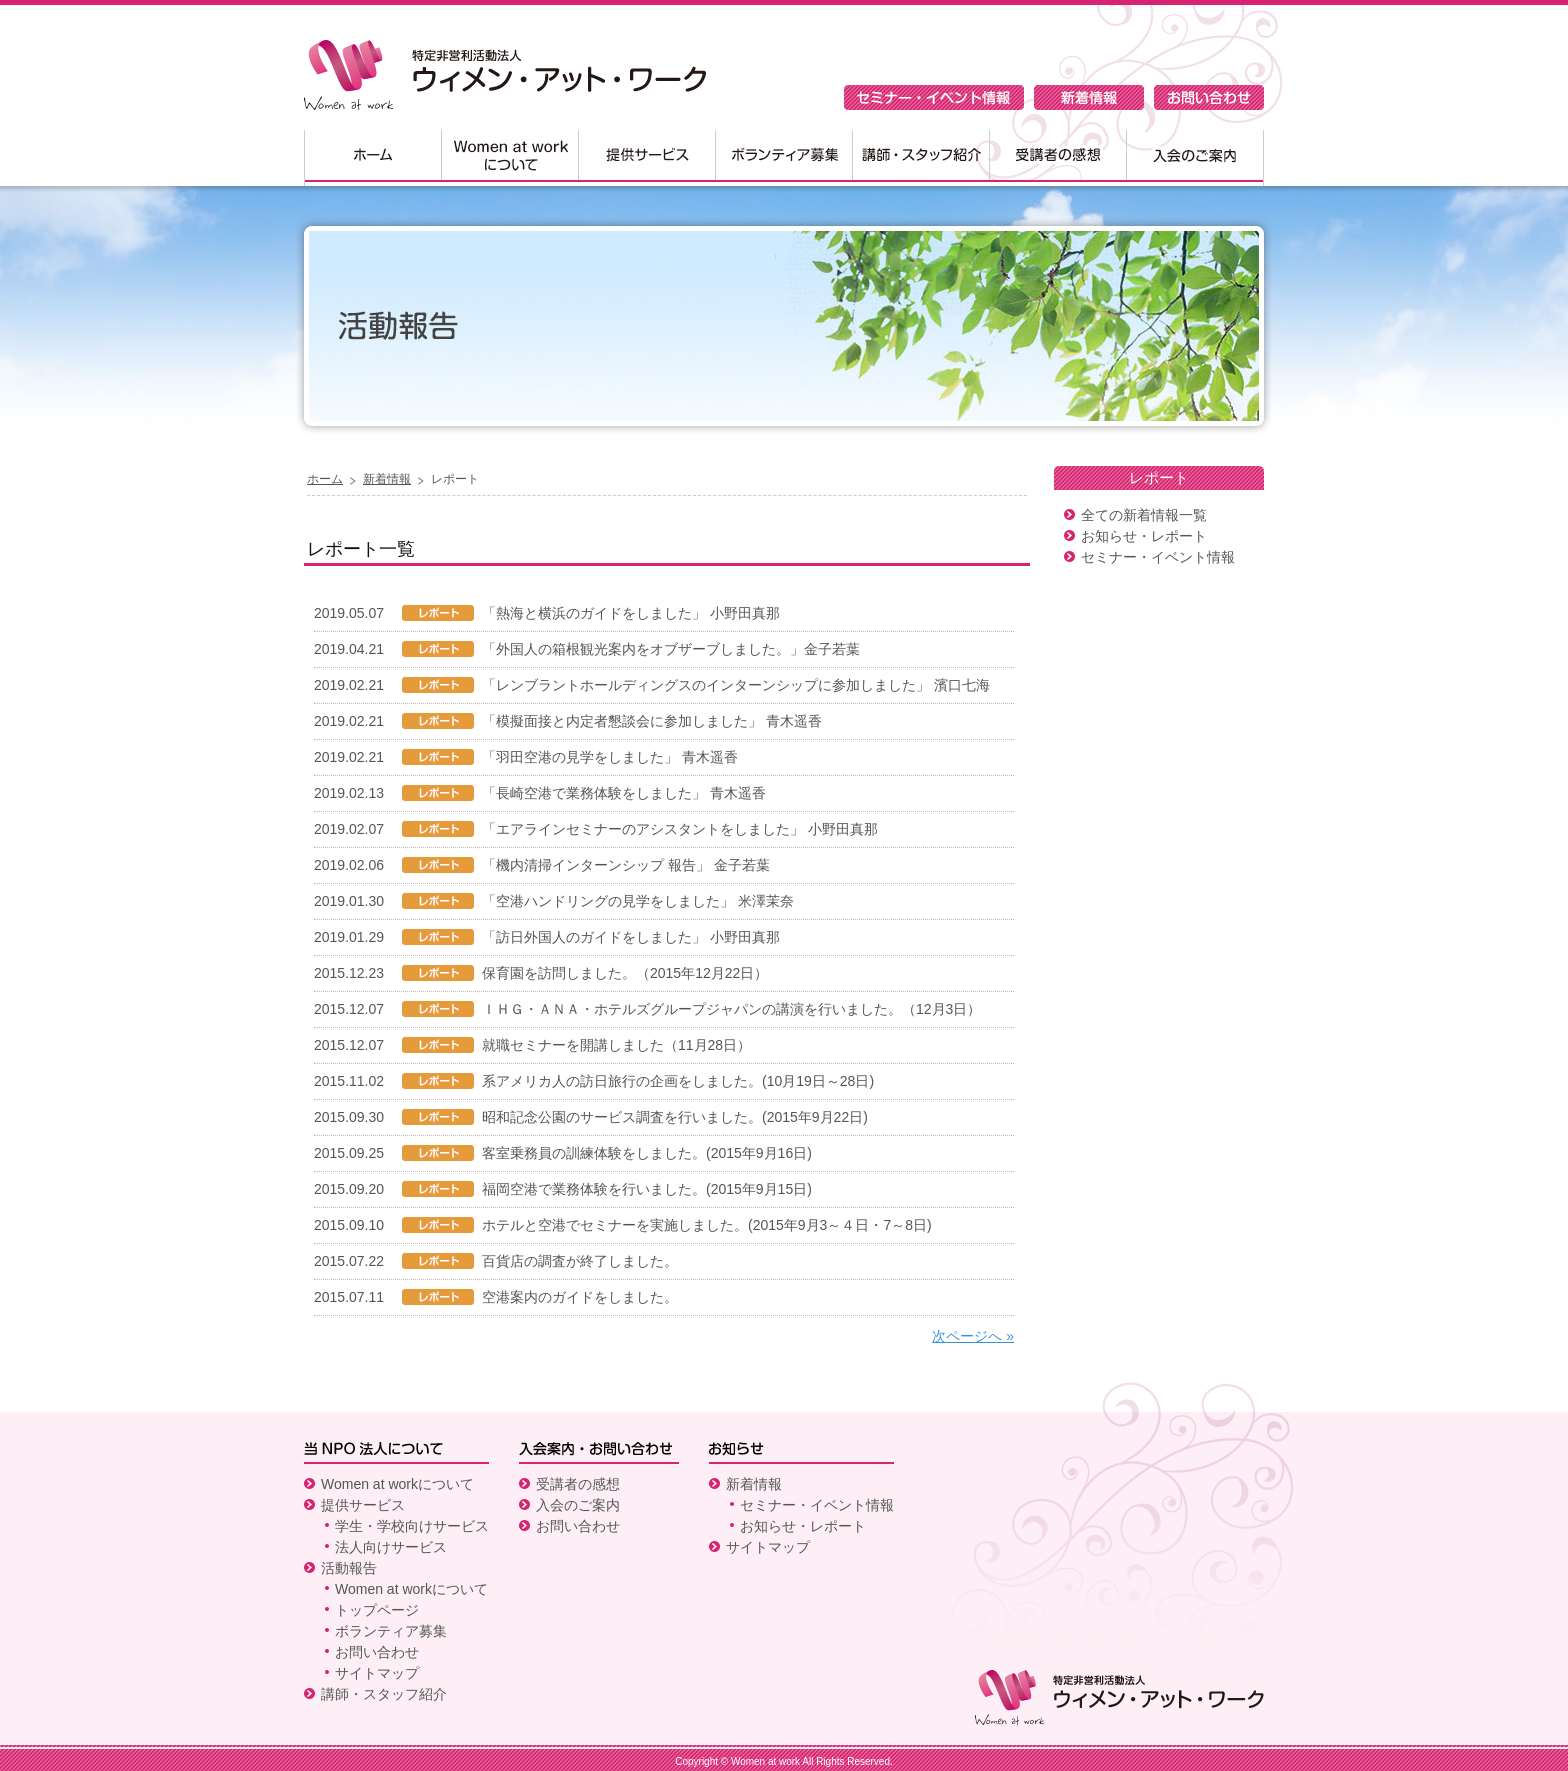 This screenshot has height=1771, width=1568. Describe the element at coordinates (1195, 158) in the screenshot. I see `入会のご案内` at that location.